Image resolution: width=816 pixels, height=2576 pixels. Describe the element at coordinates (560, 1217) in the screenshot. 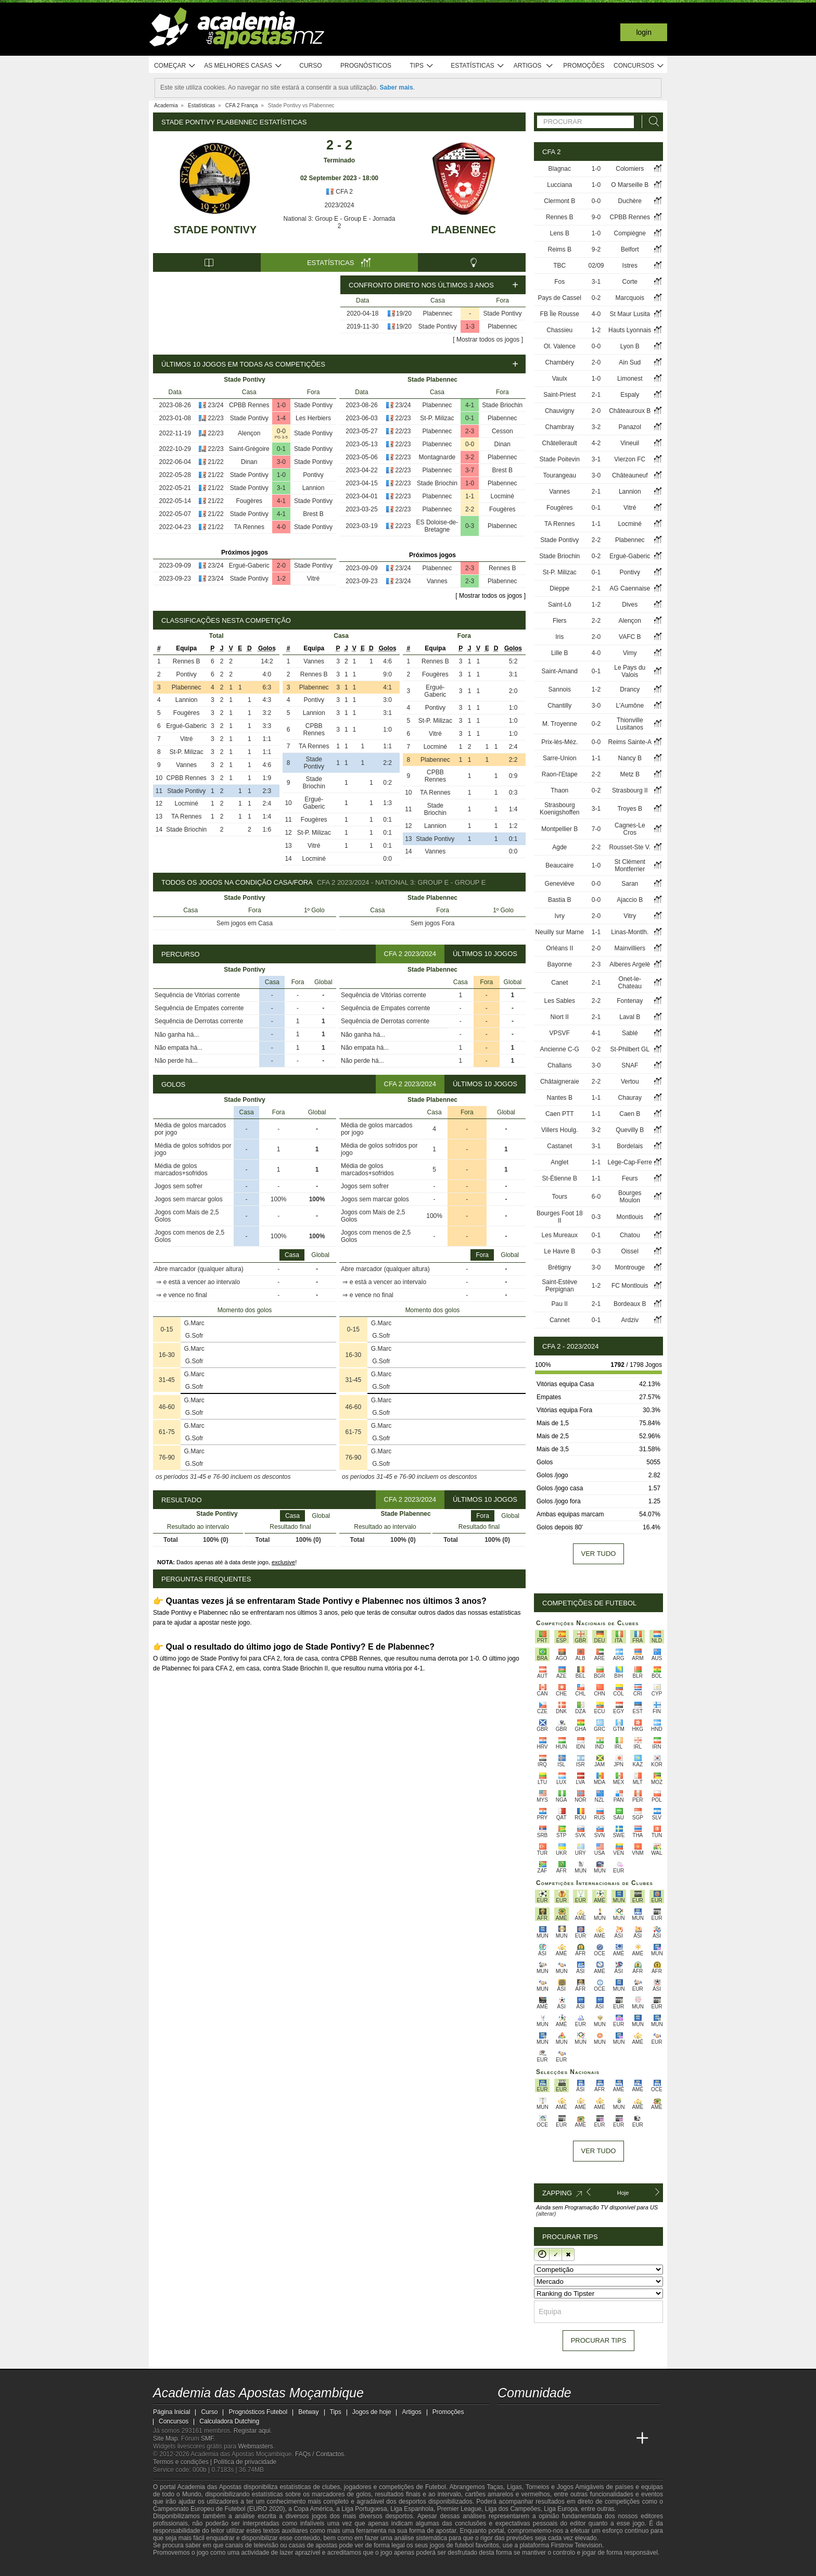

I see `Bourges Foot 18 II` at that location.